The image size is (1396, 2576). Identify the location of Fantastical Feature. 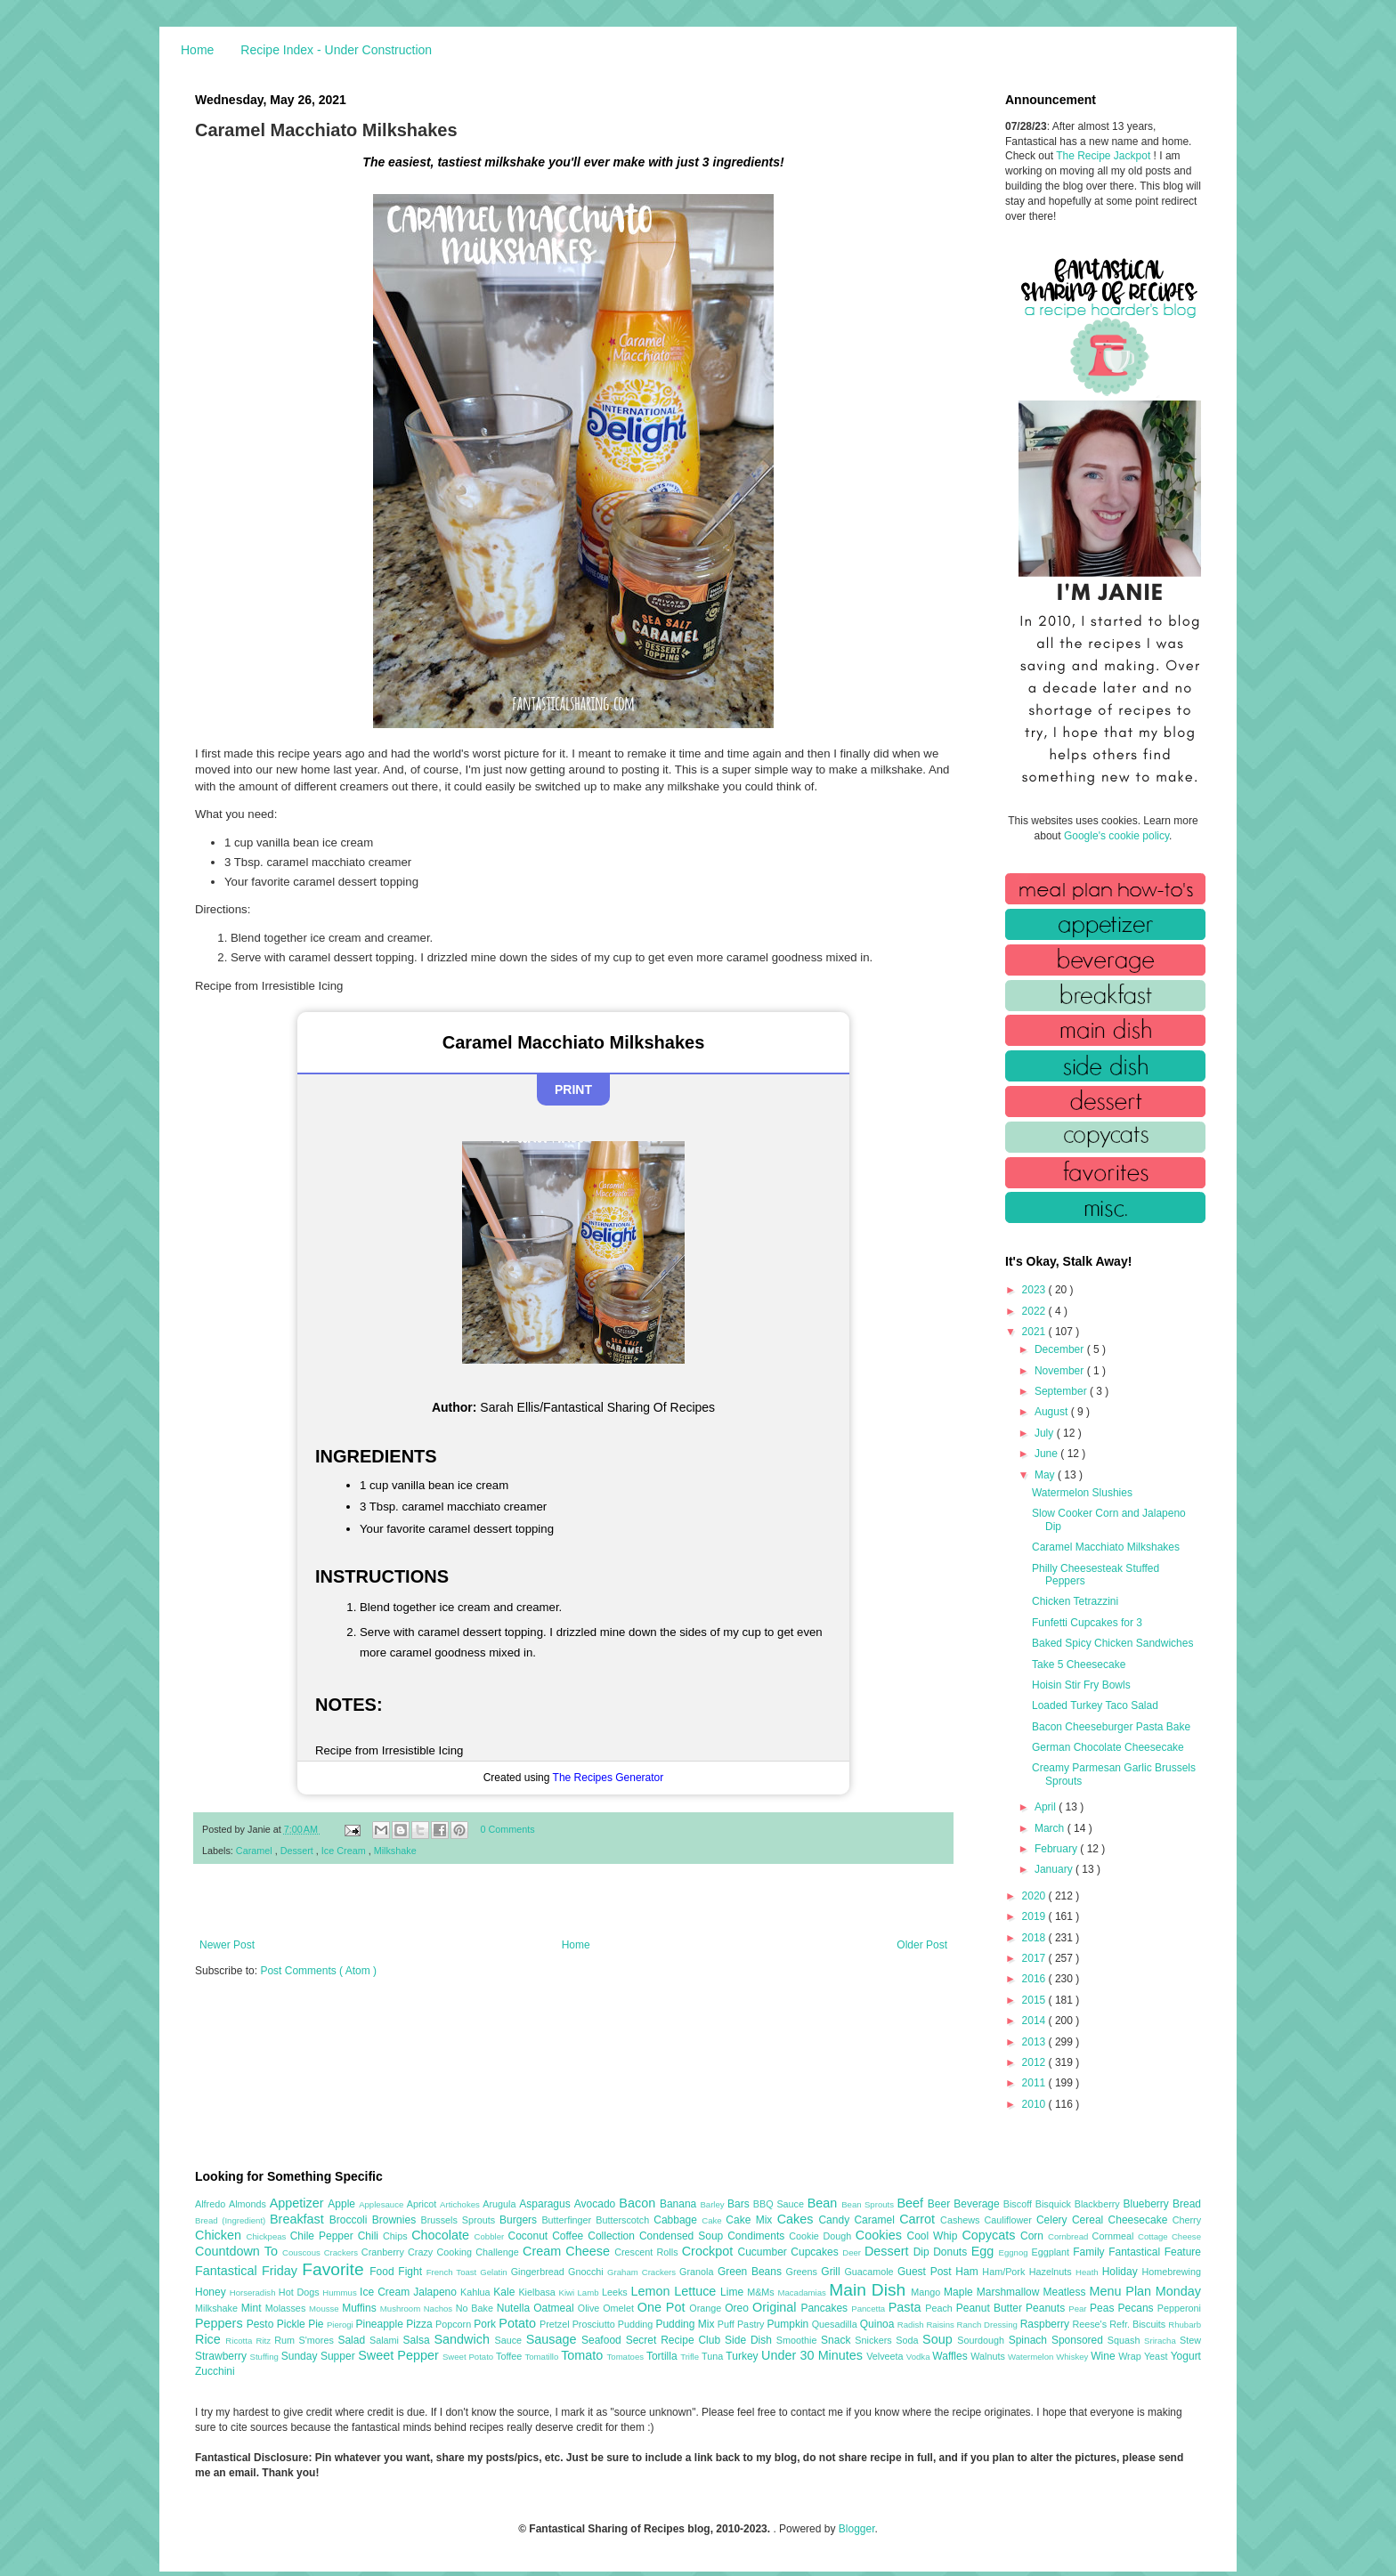
(1154, 2252).